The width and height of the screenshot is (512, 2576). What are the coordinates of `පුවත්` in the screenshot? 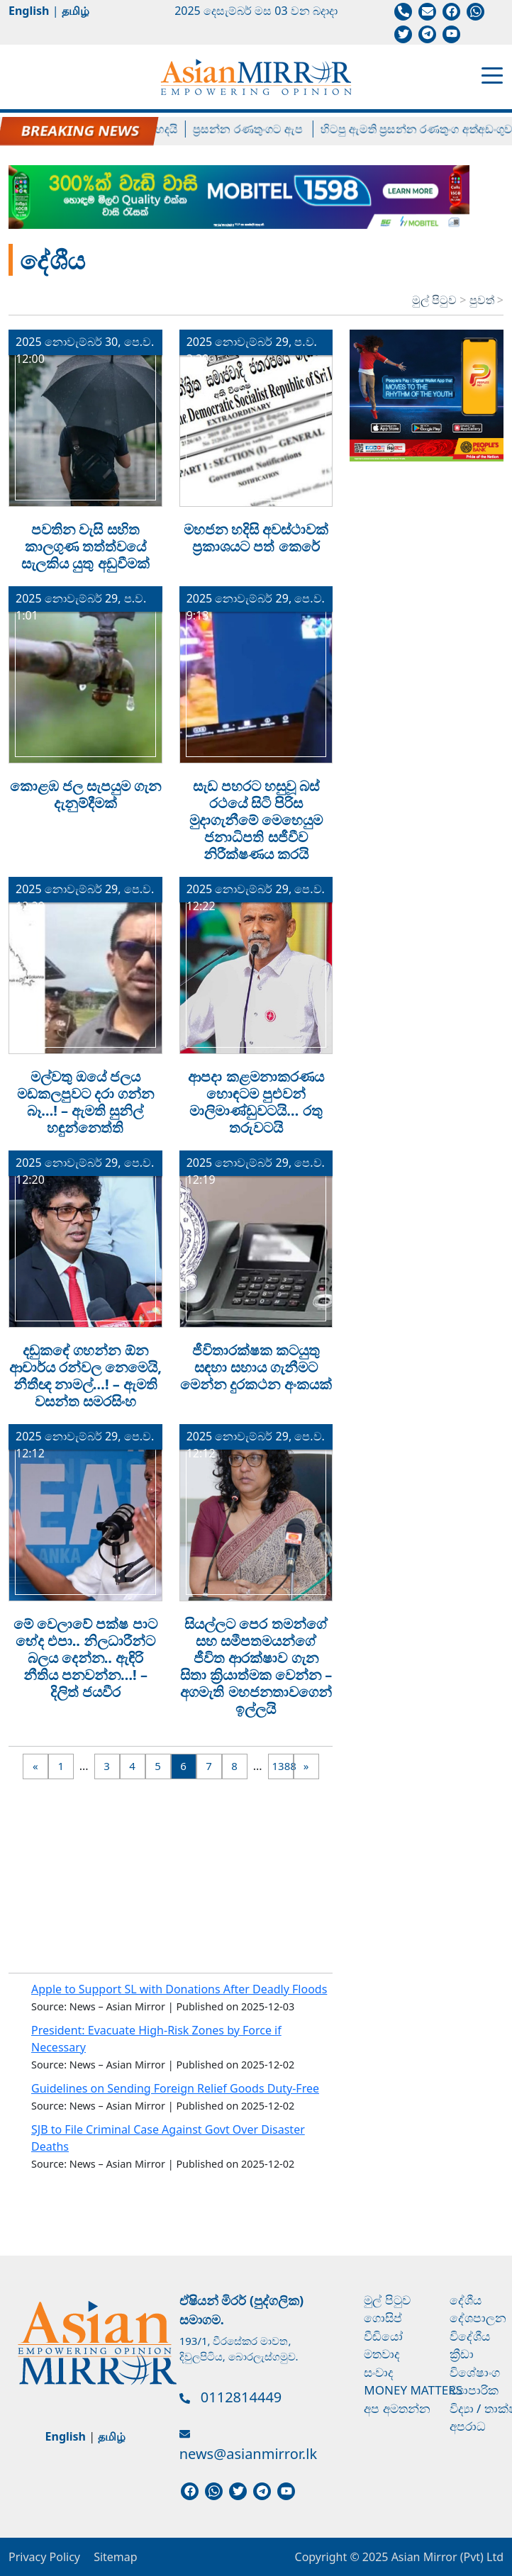 It's located at (483, 300).